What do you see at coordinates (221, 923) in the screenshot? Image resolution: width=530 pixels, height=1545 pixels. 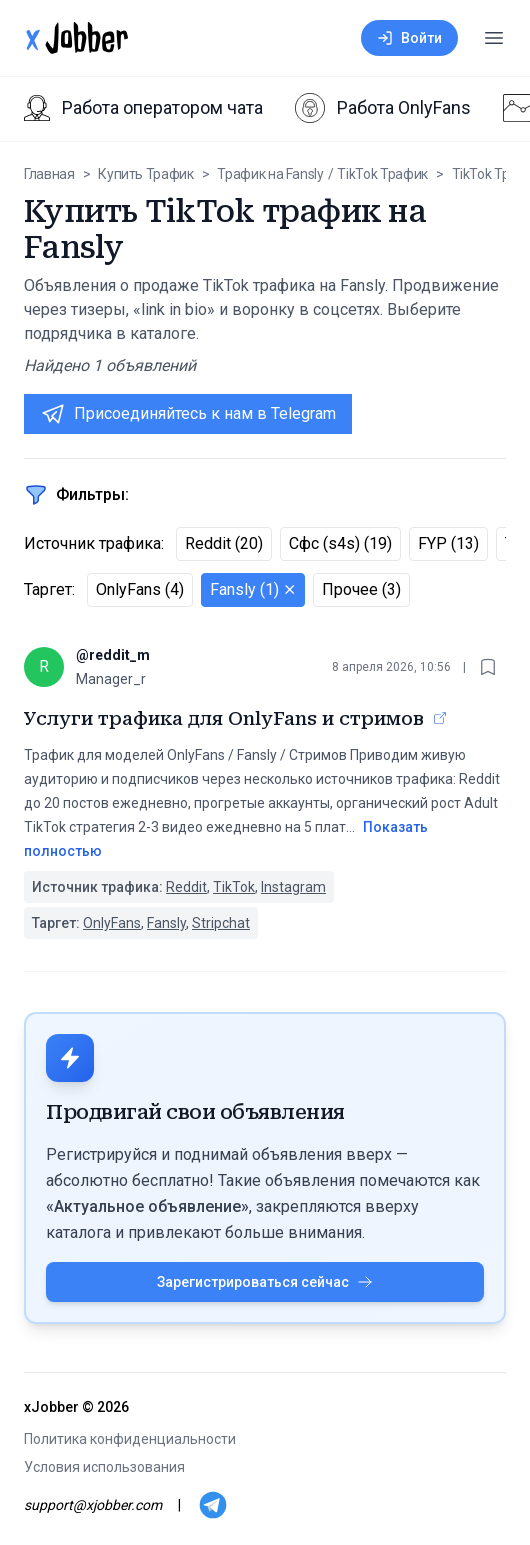 I see `Stripchat` at bounding box center [221, 923].